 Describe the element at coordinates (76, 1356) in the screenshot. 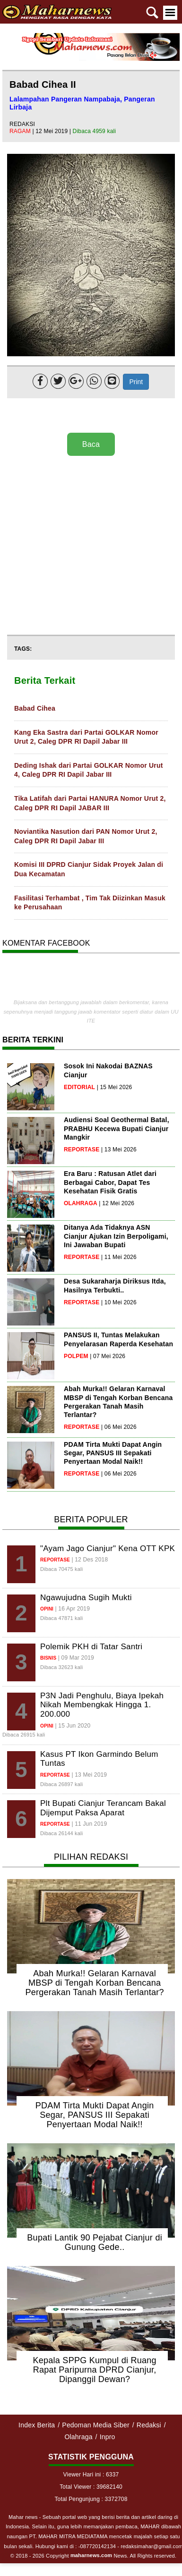

I see `polpem` at that location.